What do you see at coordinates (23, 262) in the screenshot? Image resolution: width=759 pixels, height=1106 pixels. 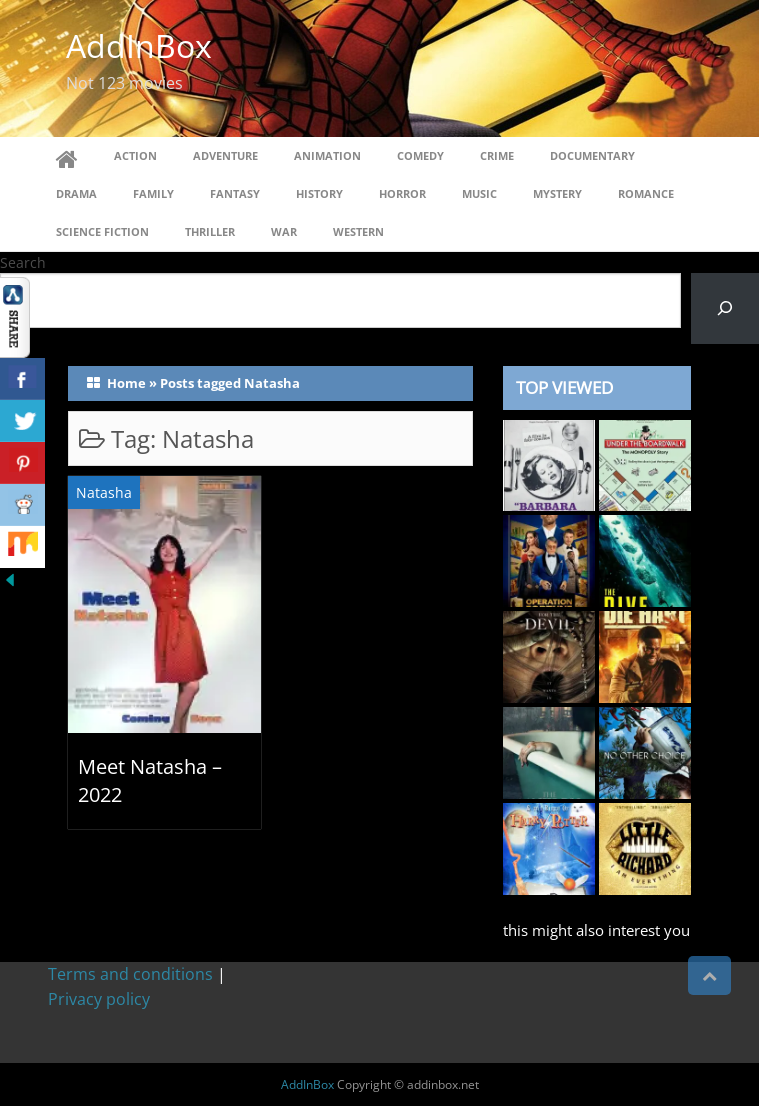 I see `Search` at bounding box center [23, 262].